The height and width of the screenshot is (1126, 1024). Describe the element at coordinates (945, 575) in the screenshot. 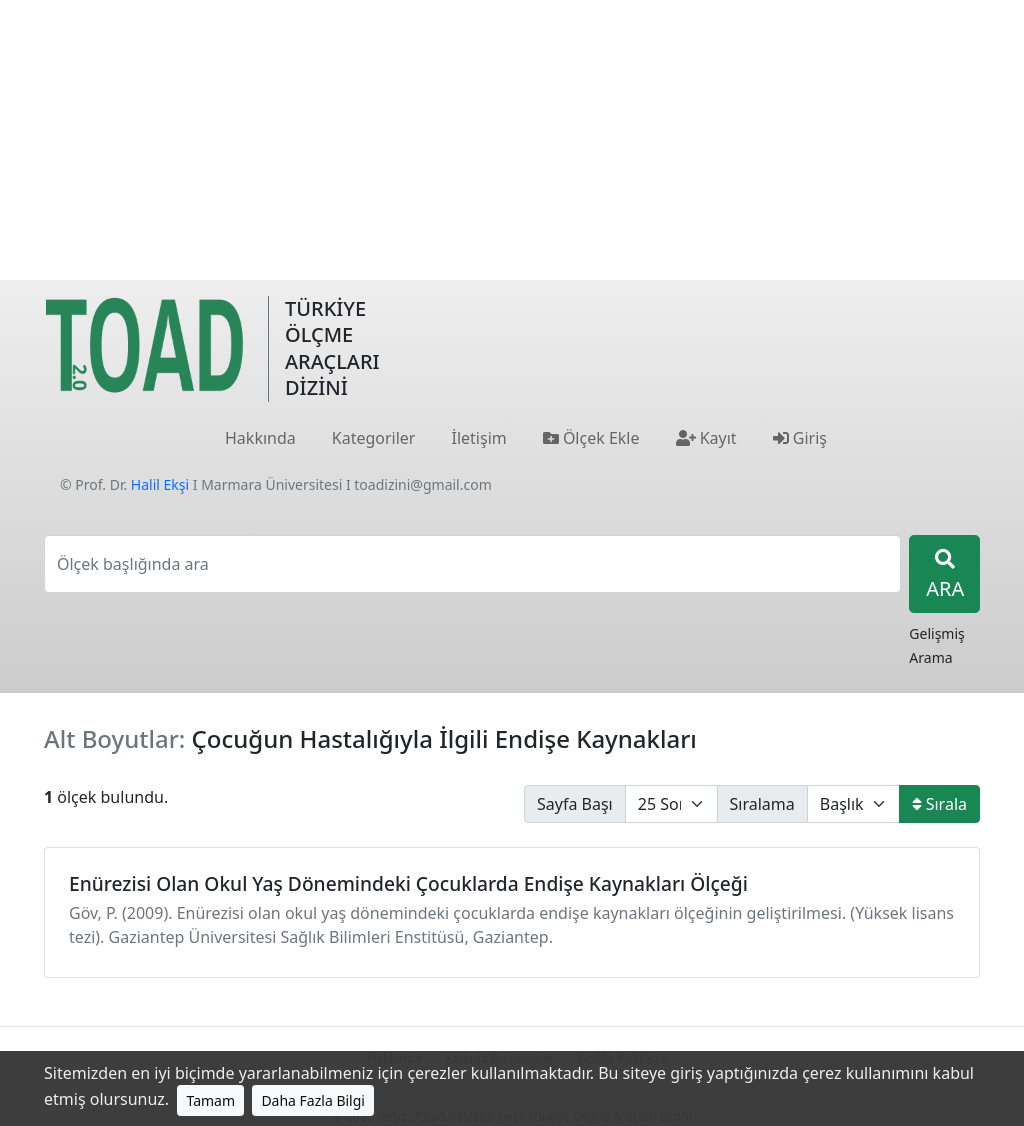

I see `ARA` at that location.